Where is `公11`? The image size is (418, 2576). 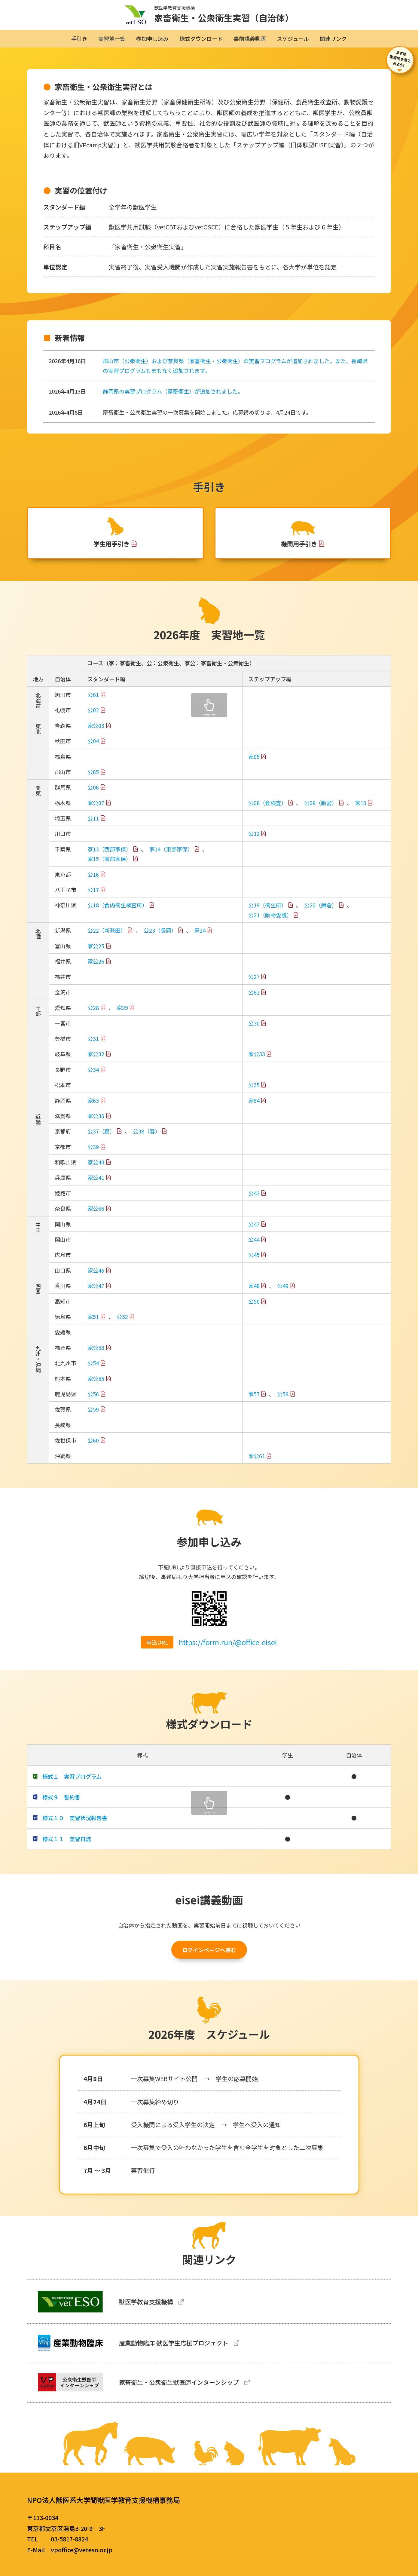
公11 is located at coordinates (93, 826).